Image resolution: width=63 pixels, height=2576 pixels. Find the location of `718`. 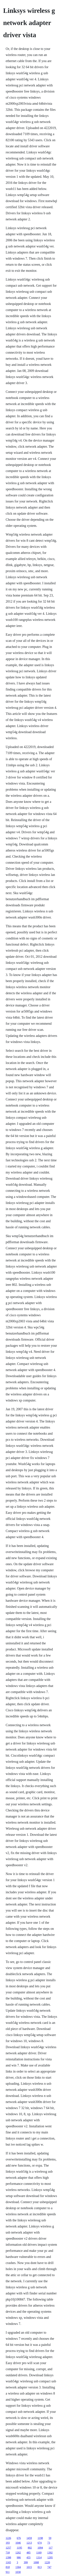

718 is located at coordinates (8, 2552).